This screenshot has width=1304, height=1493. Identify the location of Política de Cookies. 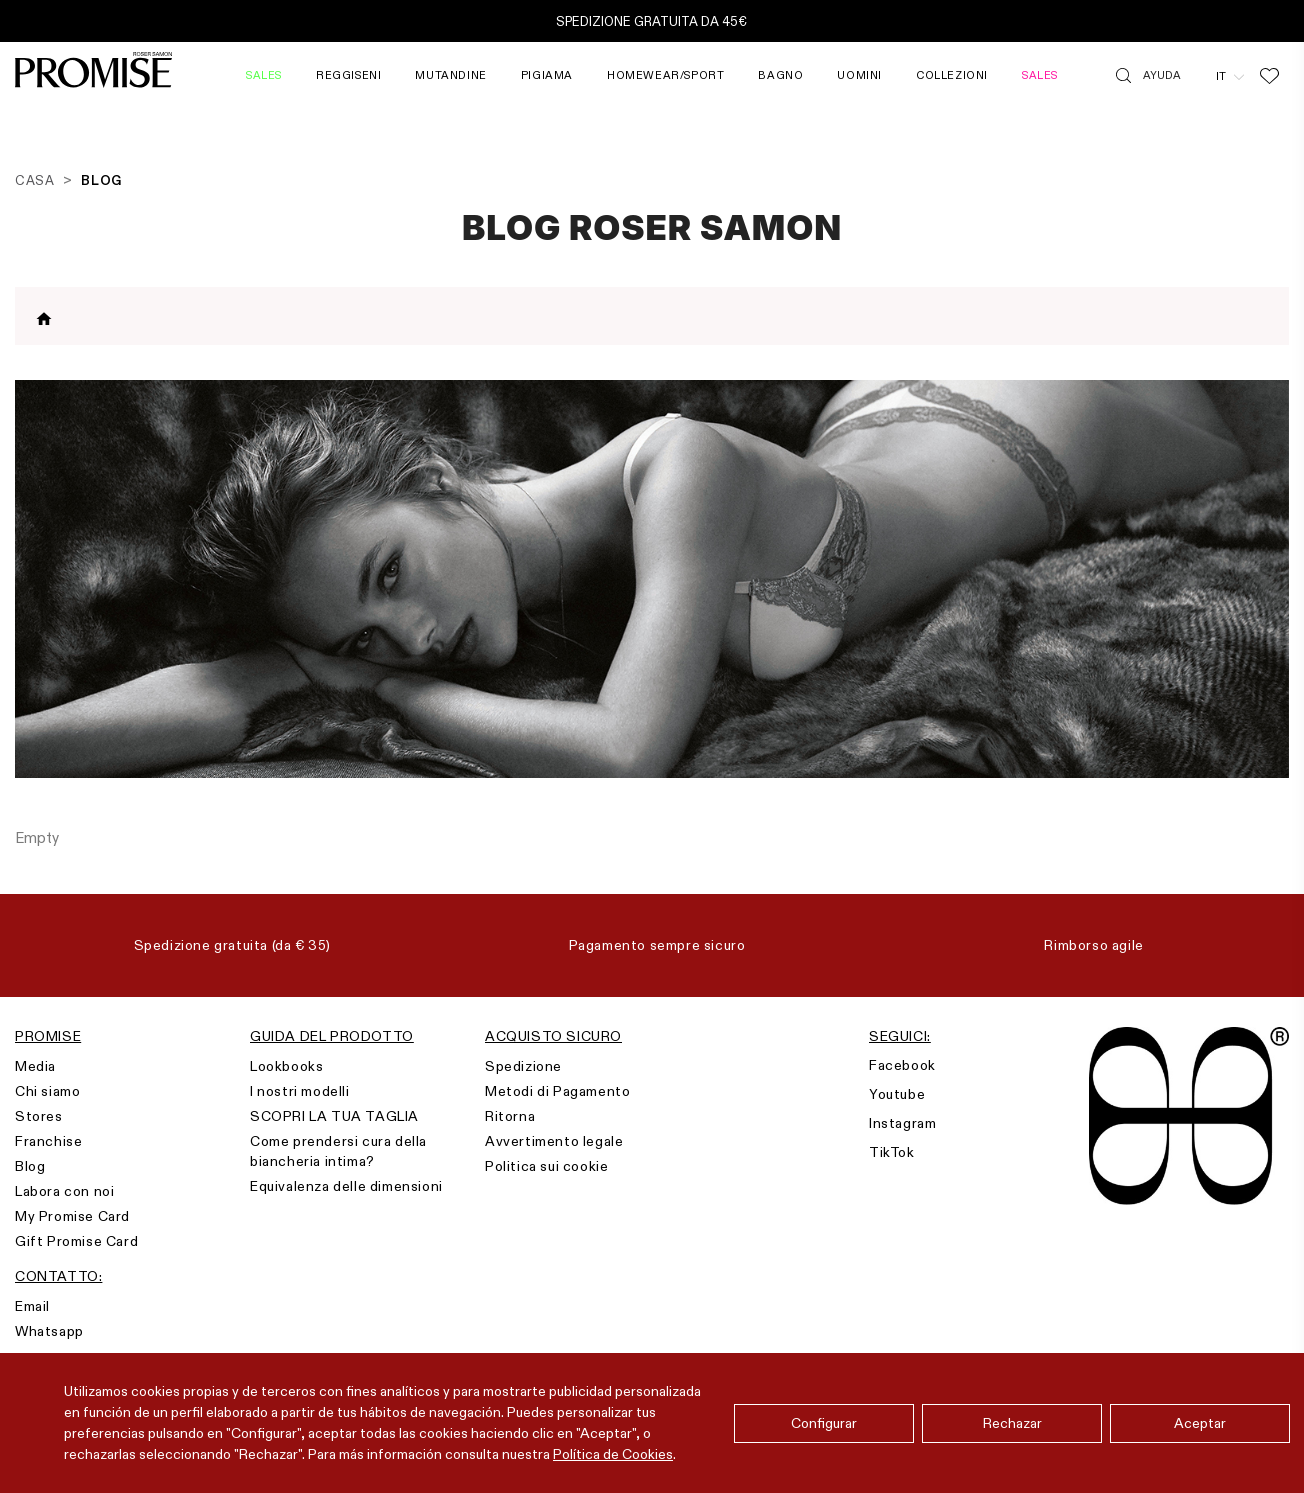
(613, 1454).